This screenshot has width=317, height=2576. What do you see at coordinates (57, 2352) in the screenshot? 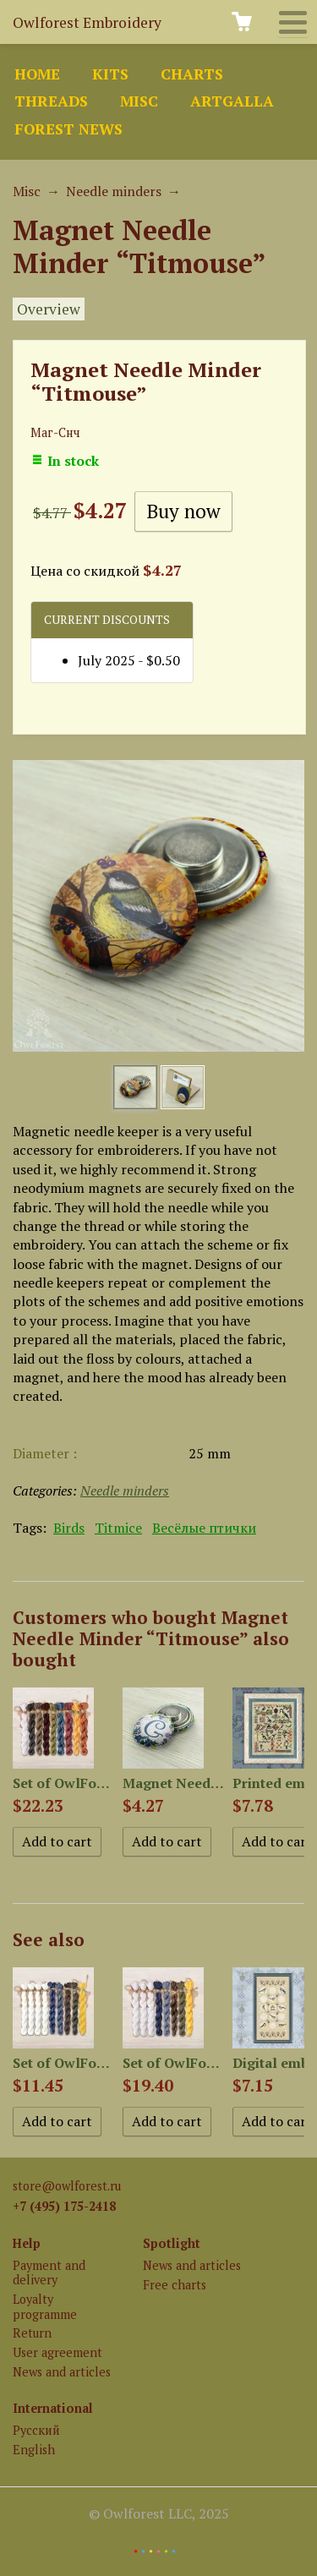
I see `User agreement` at bounding box center [57, 2352].